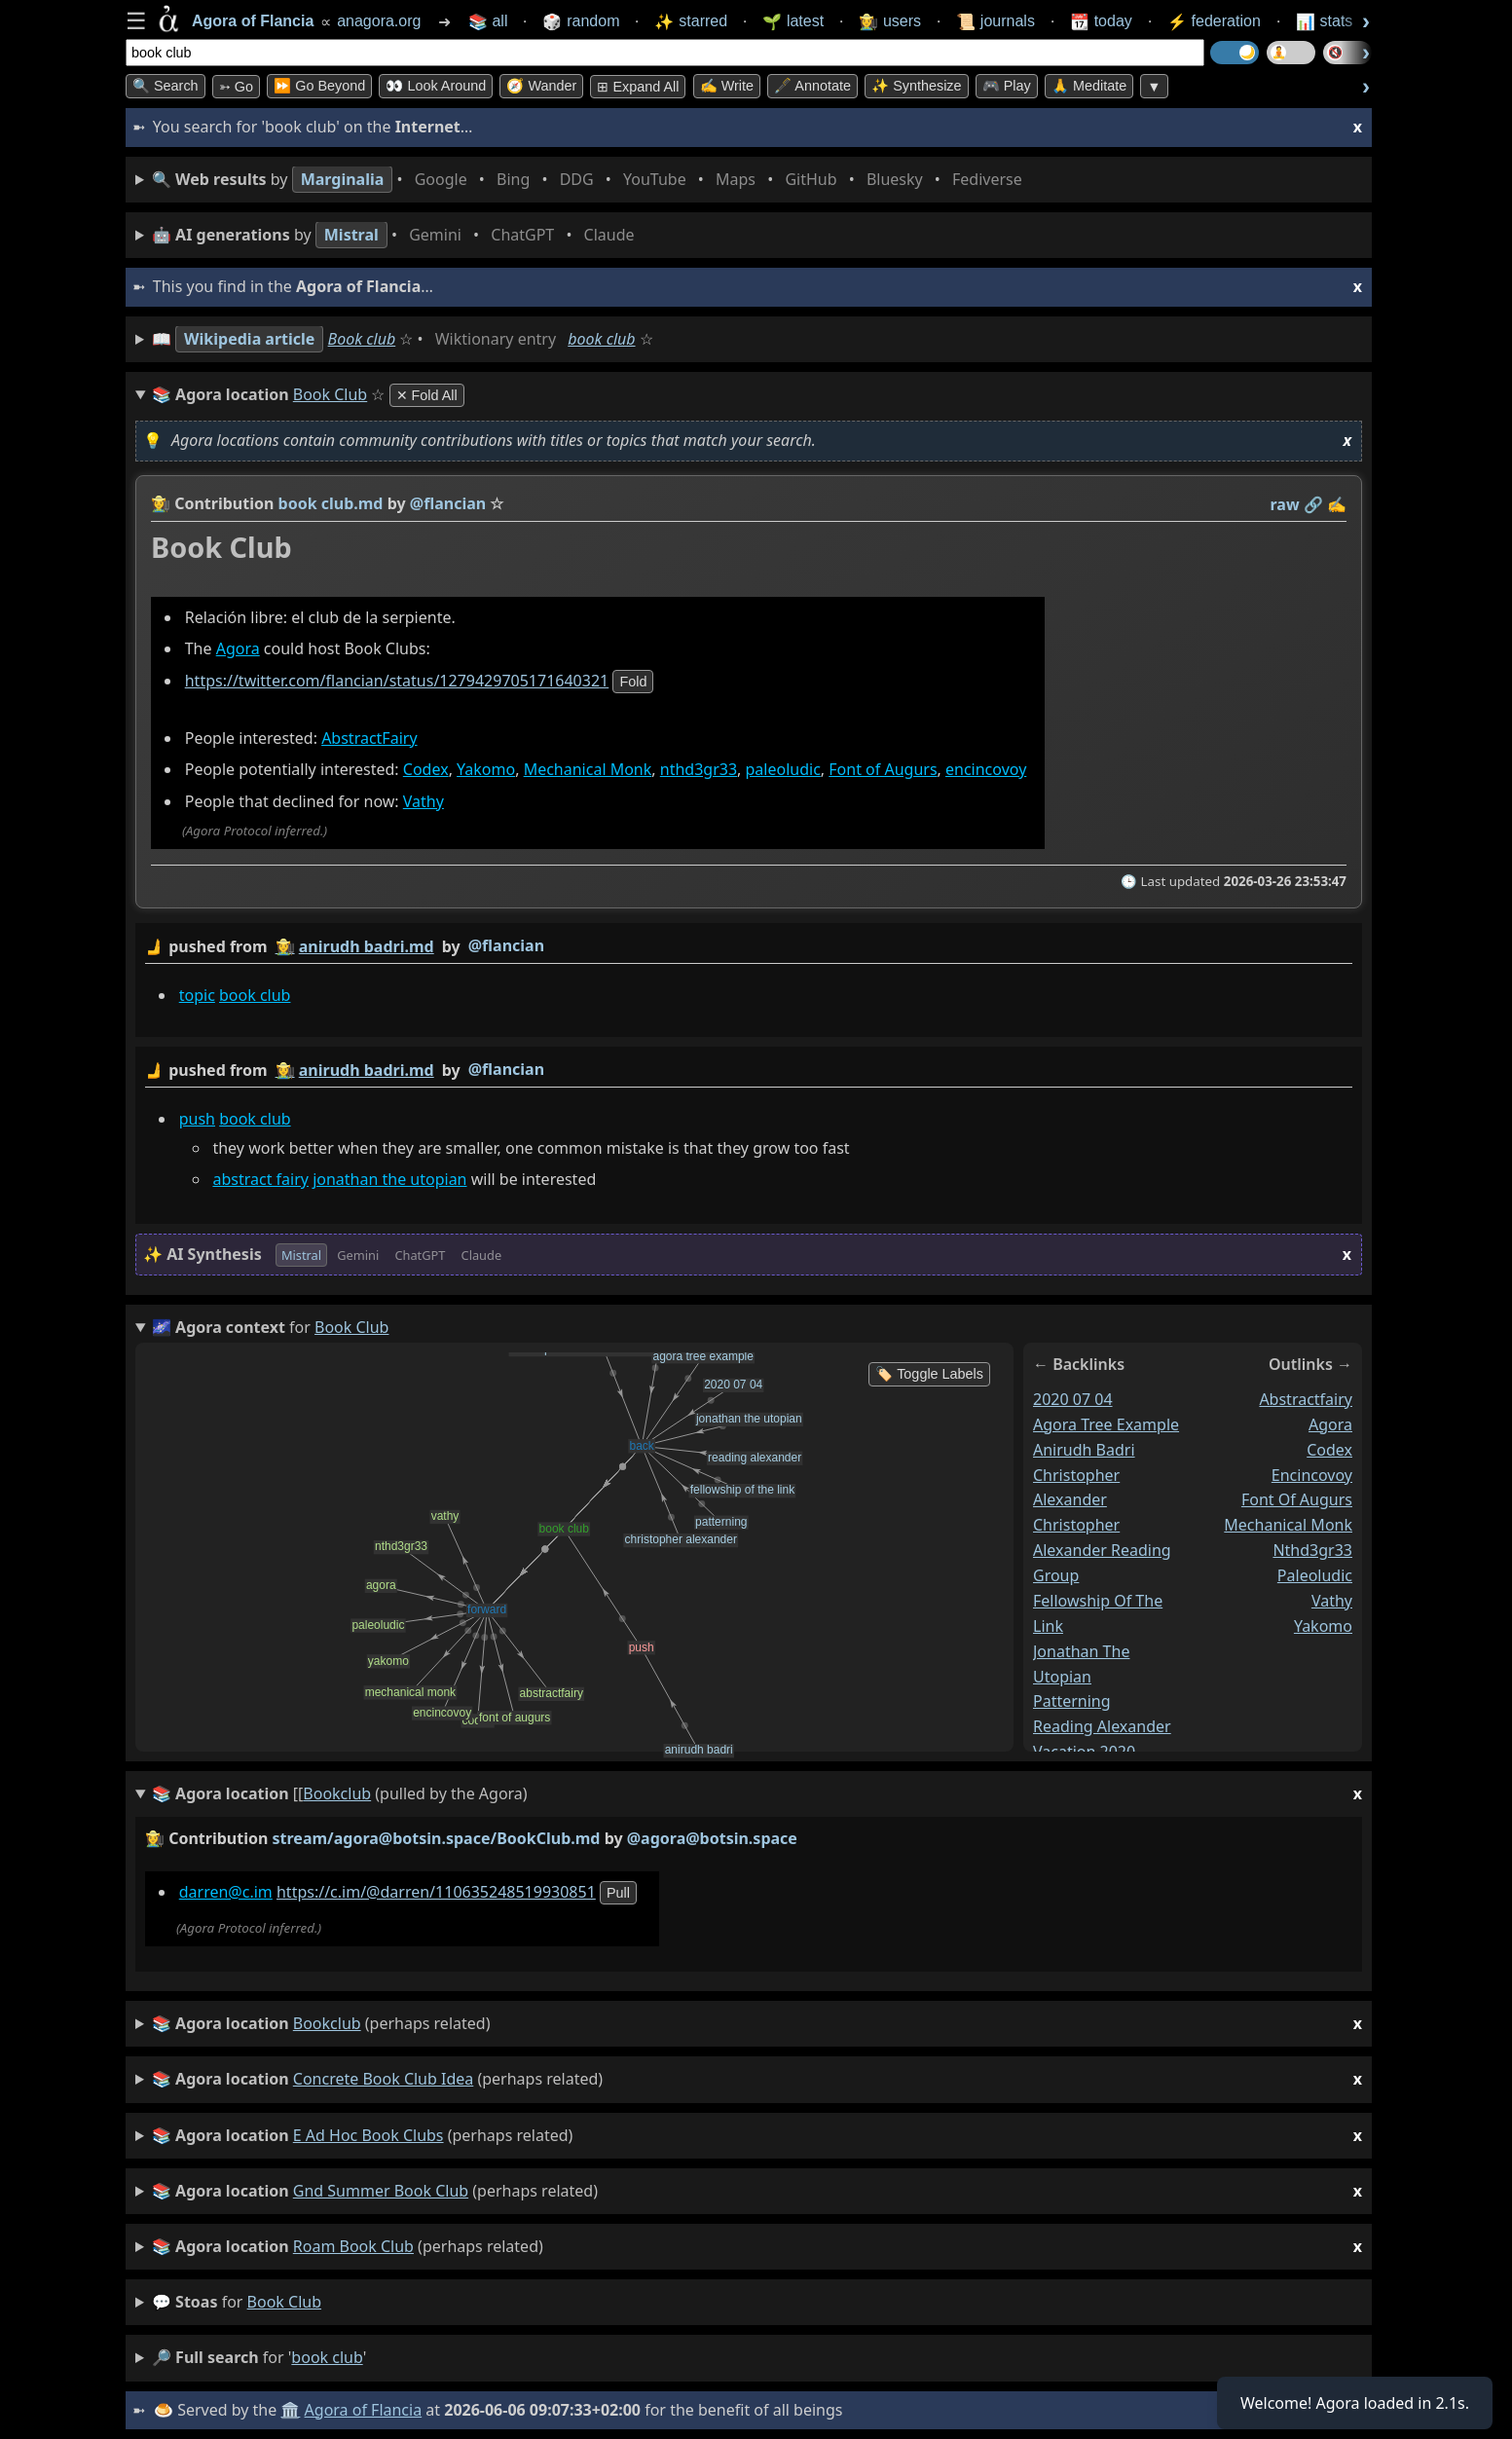 Image resolution: width=1512 pixels, height=2439 pixels. What do you see at coordinates (364, 2410) in the screenshot?
I see `Agora of Flancia` at bounding box center [364, 2410].